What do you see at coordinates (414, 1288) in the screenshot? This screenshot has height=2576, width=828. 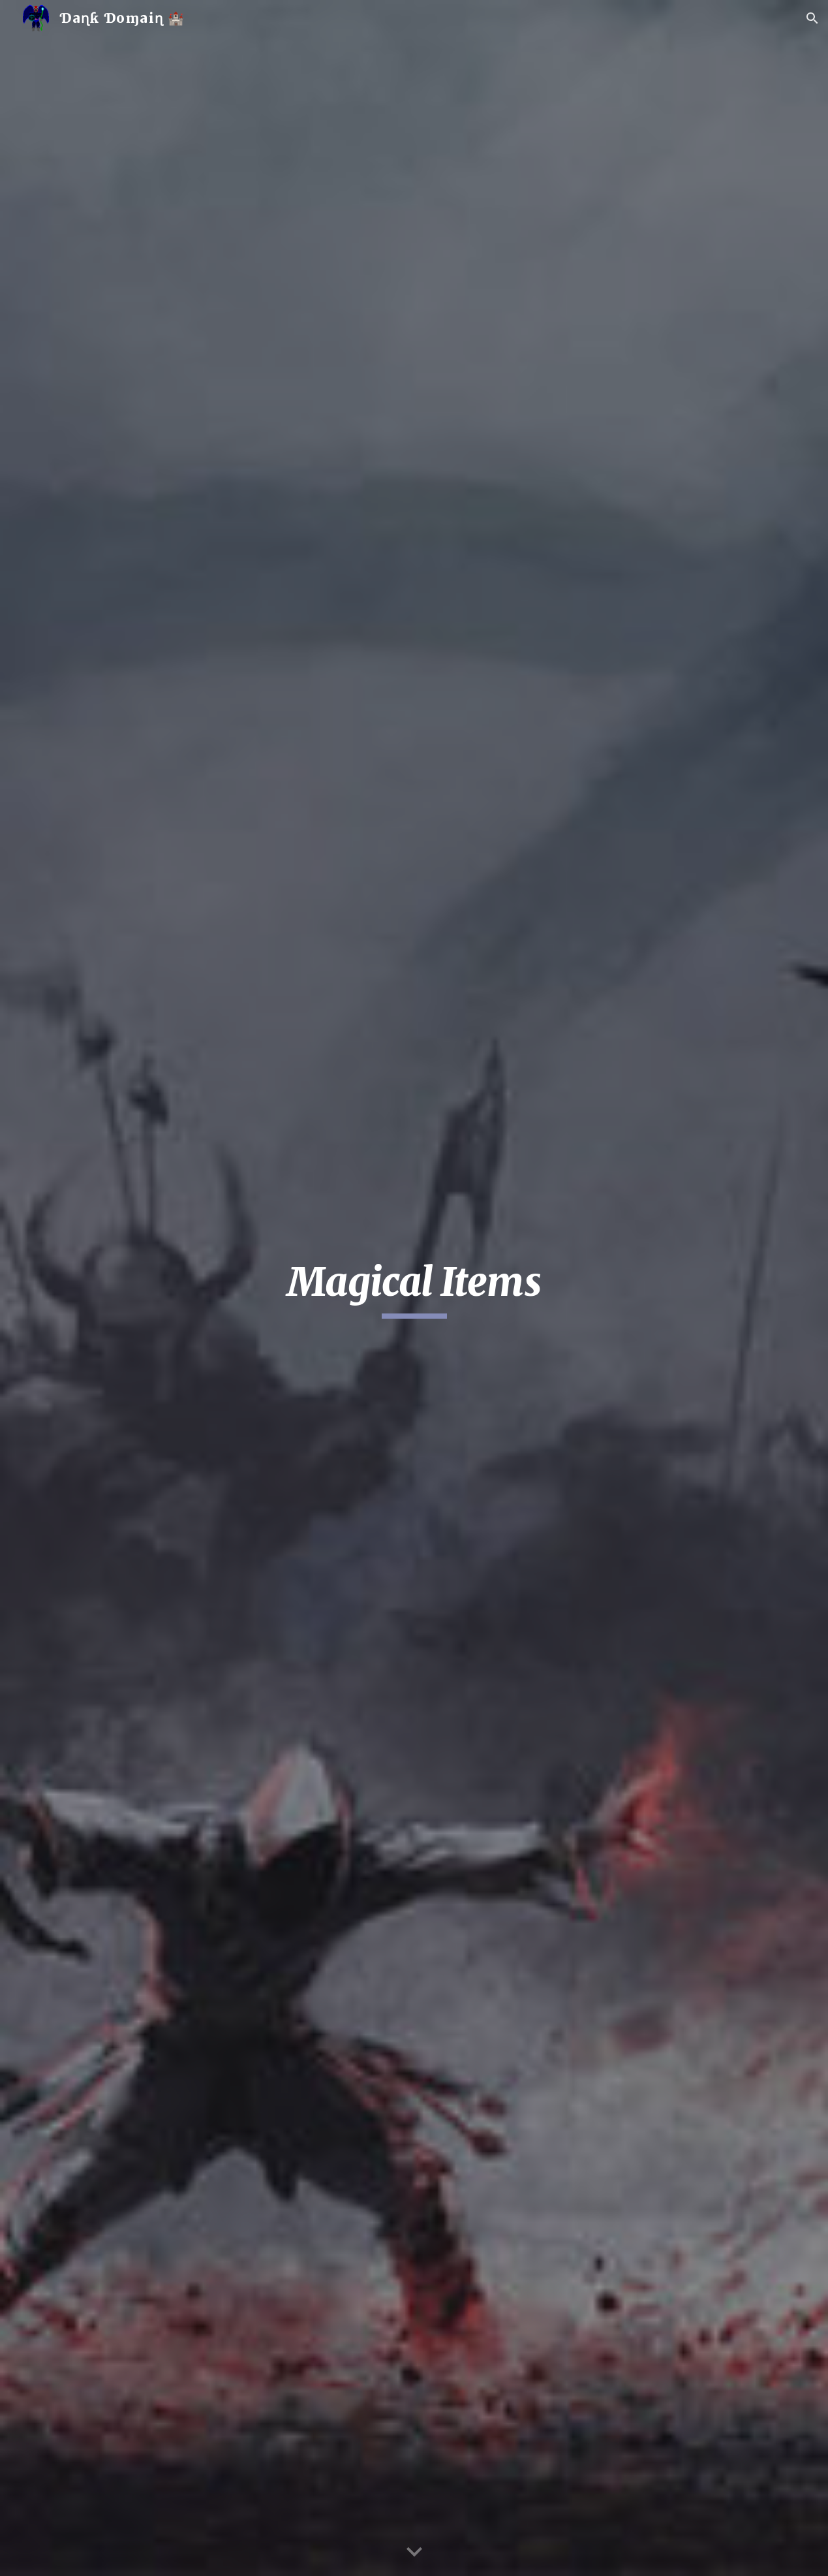 I see `[main]` at bounding box center [414, 1288].